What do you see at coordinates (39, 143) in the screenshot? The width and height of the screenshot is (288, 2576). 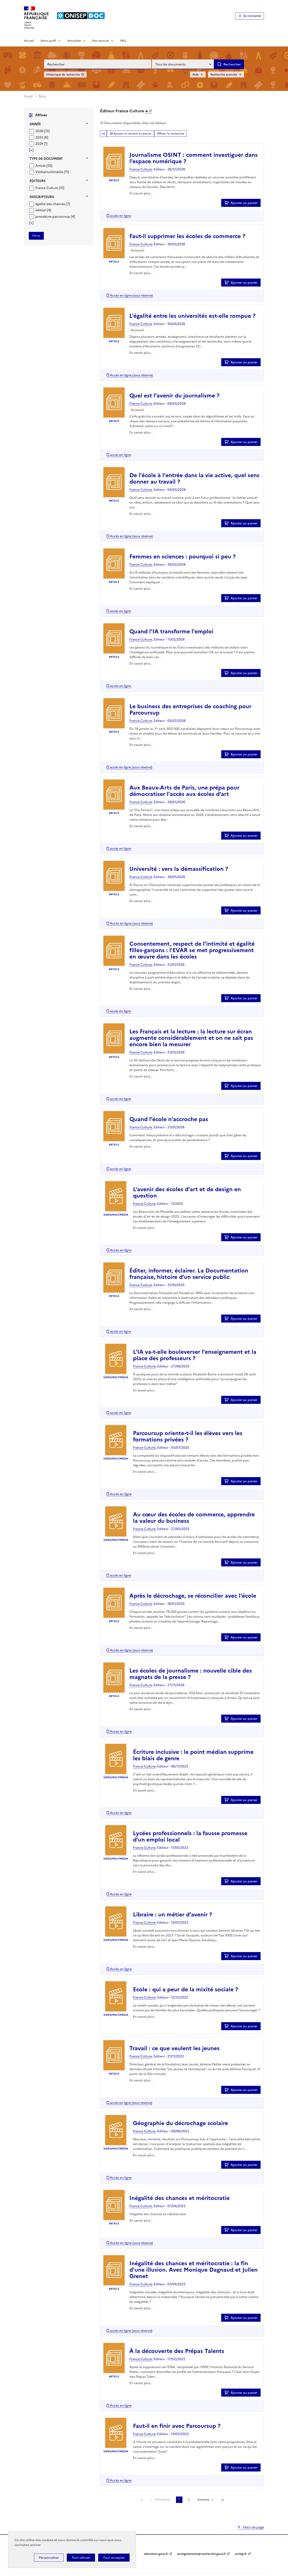 I see `2024` at bounding box center [39, 143].